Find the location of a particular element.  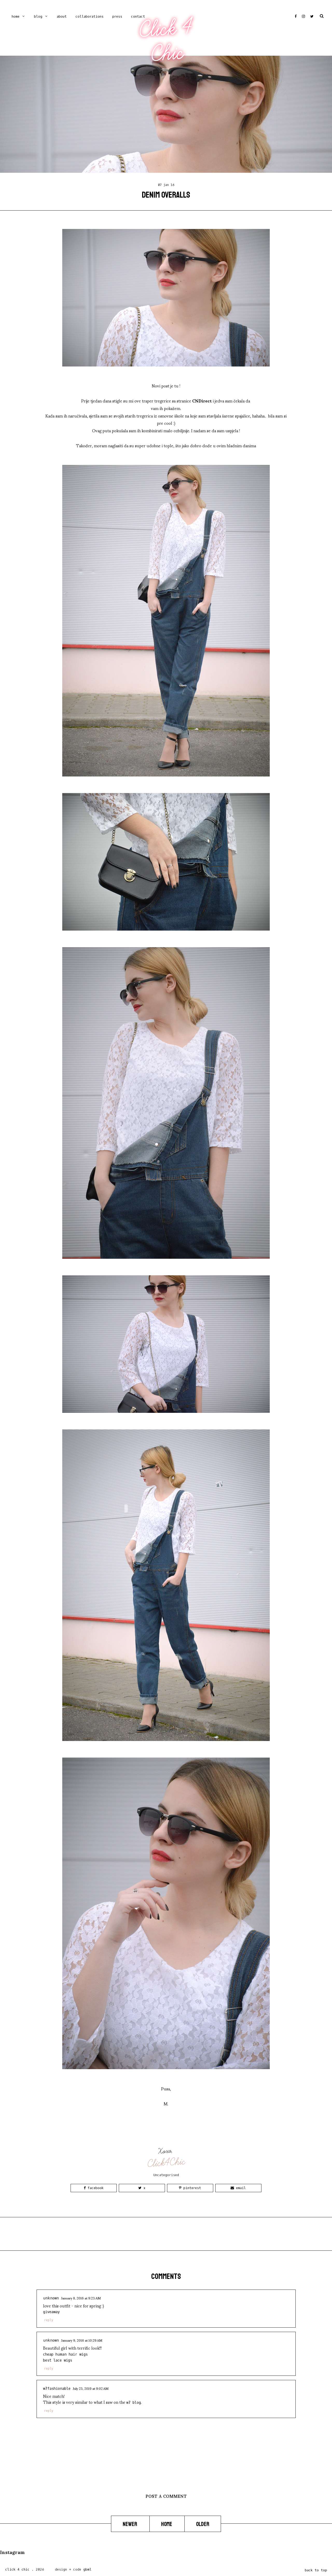

W7 BLOG is located at coordinates (133, 2402).